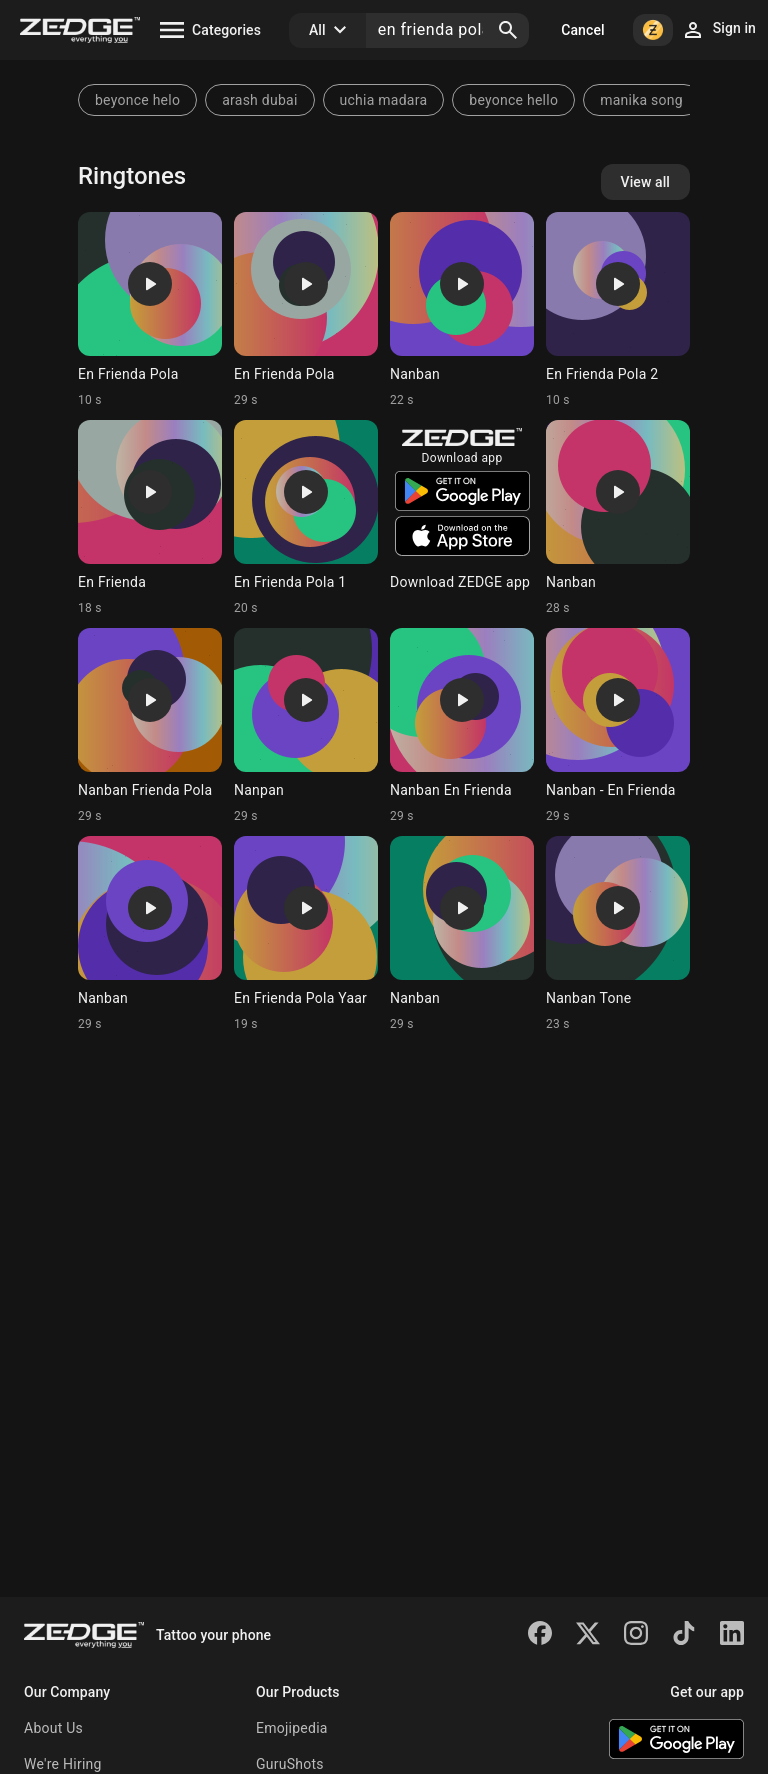 This screenshot has width=768, height=1774. I want to click on manika song, so click(641, 100).